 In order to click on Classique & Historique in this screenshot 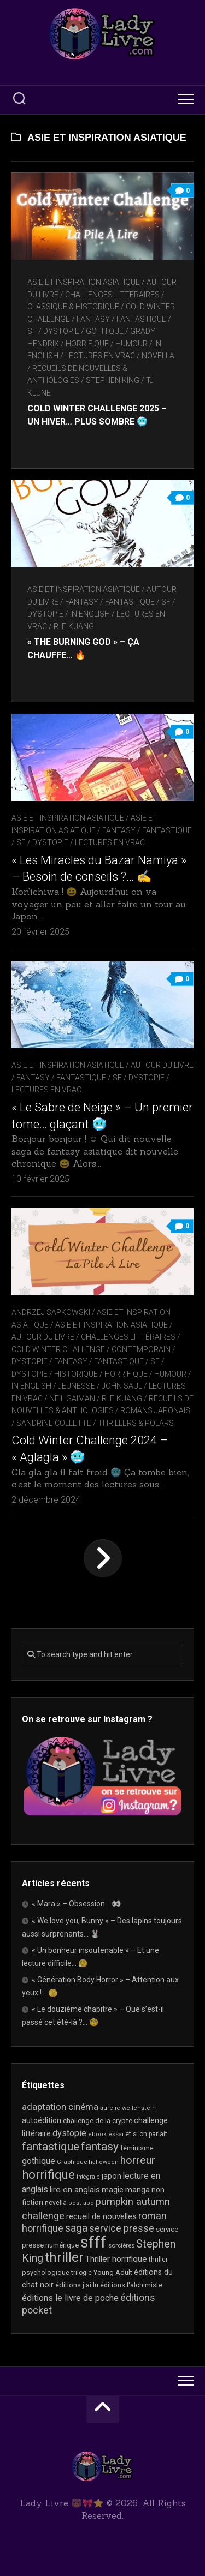, I will do `click(73, 306)`.